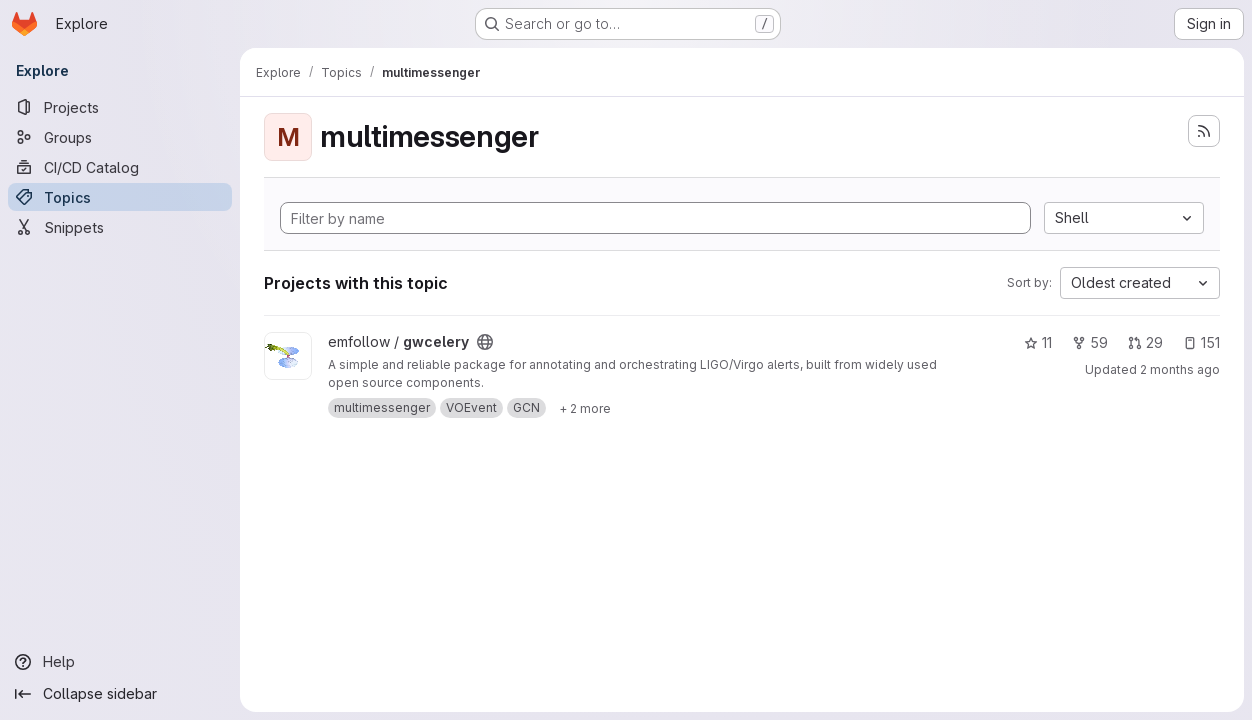 This screenshot has height=720, width=1252. What do you see at coordinates (120, 137) in the screenshot?
I see `[Groups]` at bounding box center [120, 137].